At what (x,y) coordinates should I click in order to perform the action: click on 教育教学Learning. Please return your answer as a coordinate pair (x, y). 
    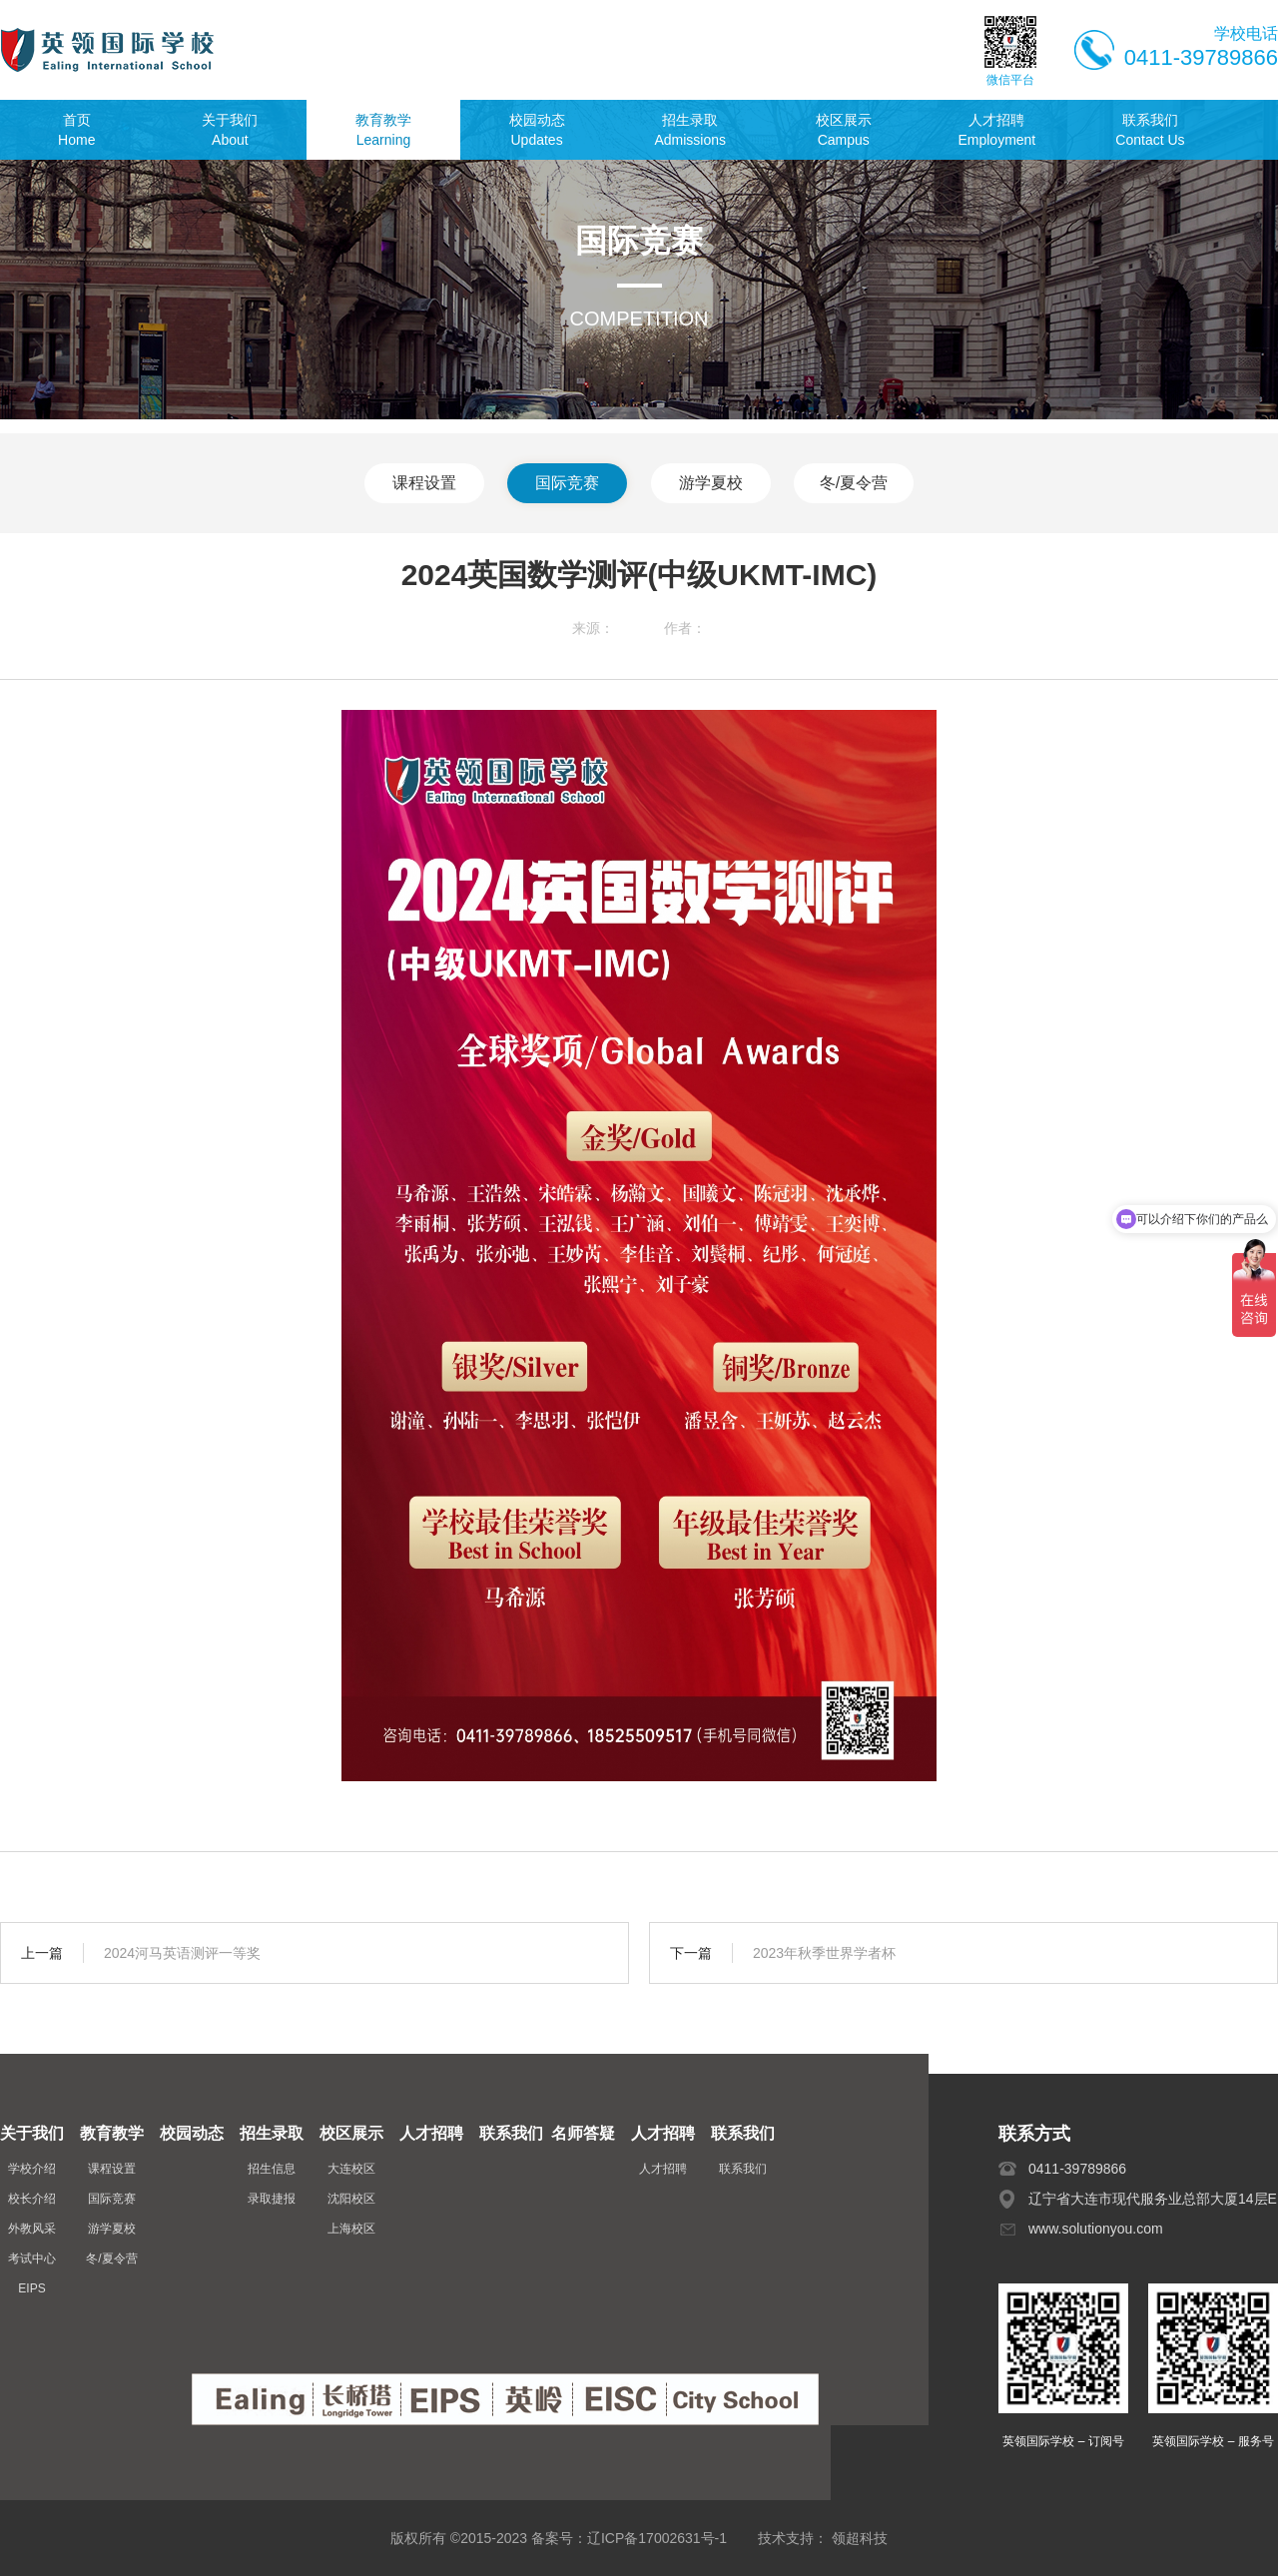
    Looking at the image, I should click on (383, 130).